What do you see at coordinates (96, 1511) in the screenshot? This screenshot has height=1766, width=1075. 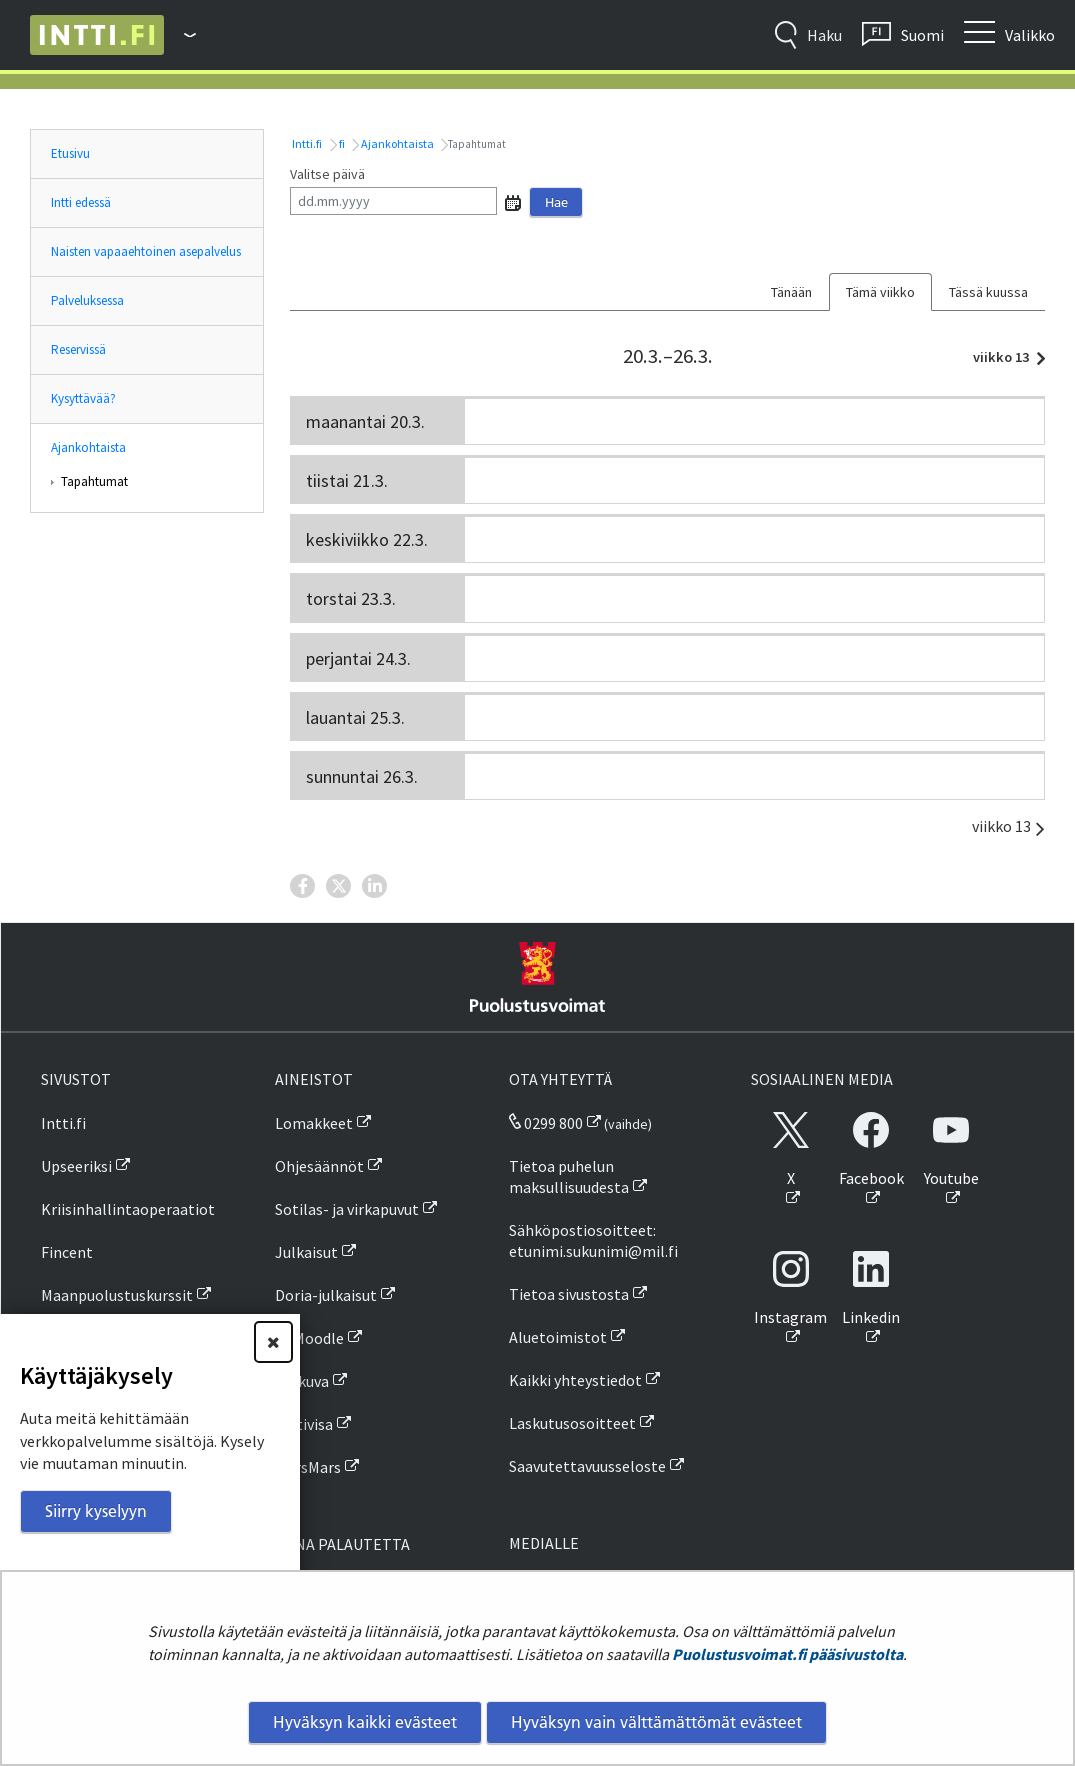 I see `Siirry kyselyyn` at bounding box center [96, 1511].